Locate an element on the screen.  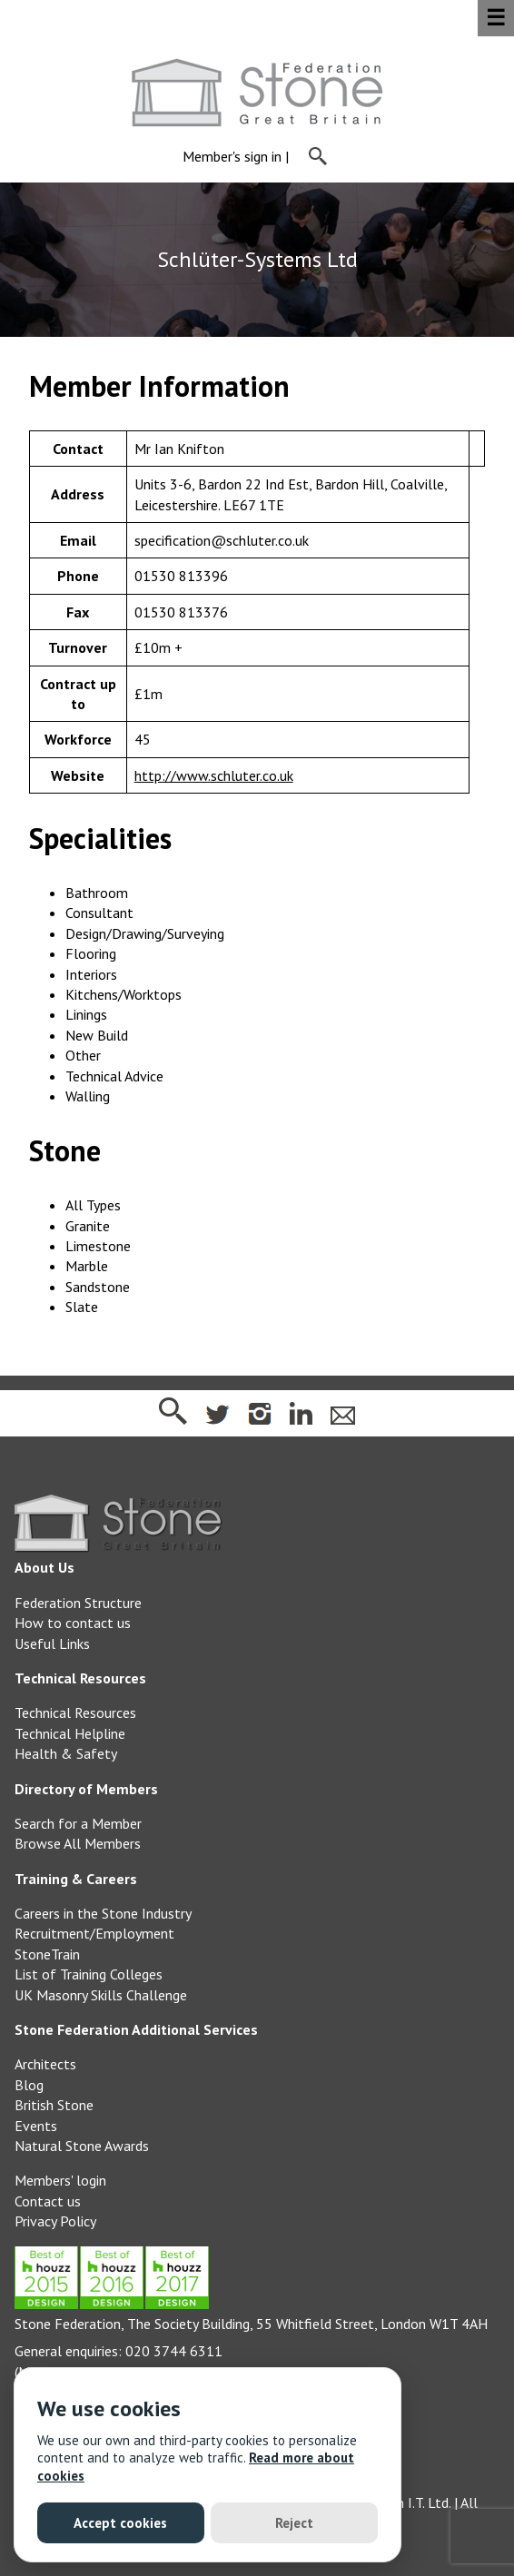
Architects is located at coordinates (45, 2064).